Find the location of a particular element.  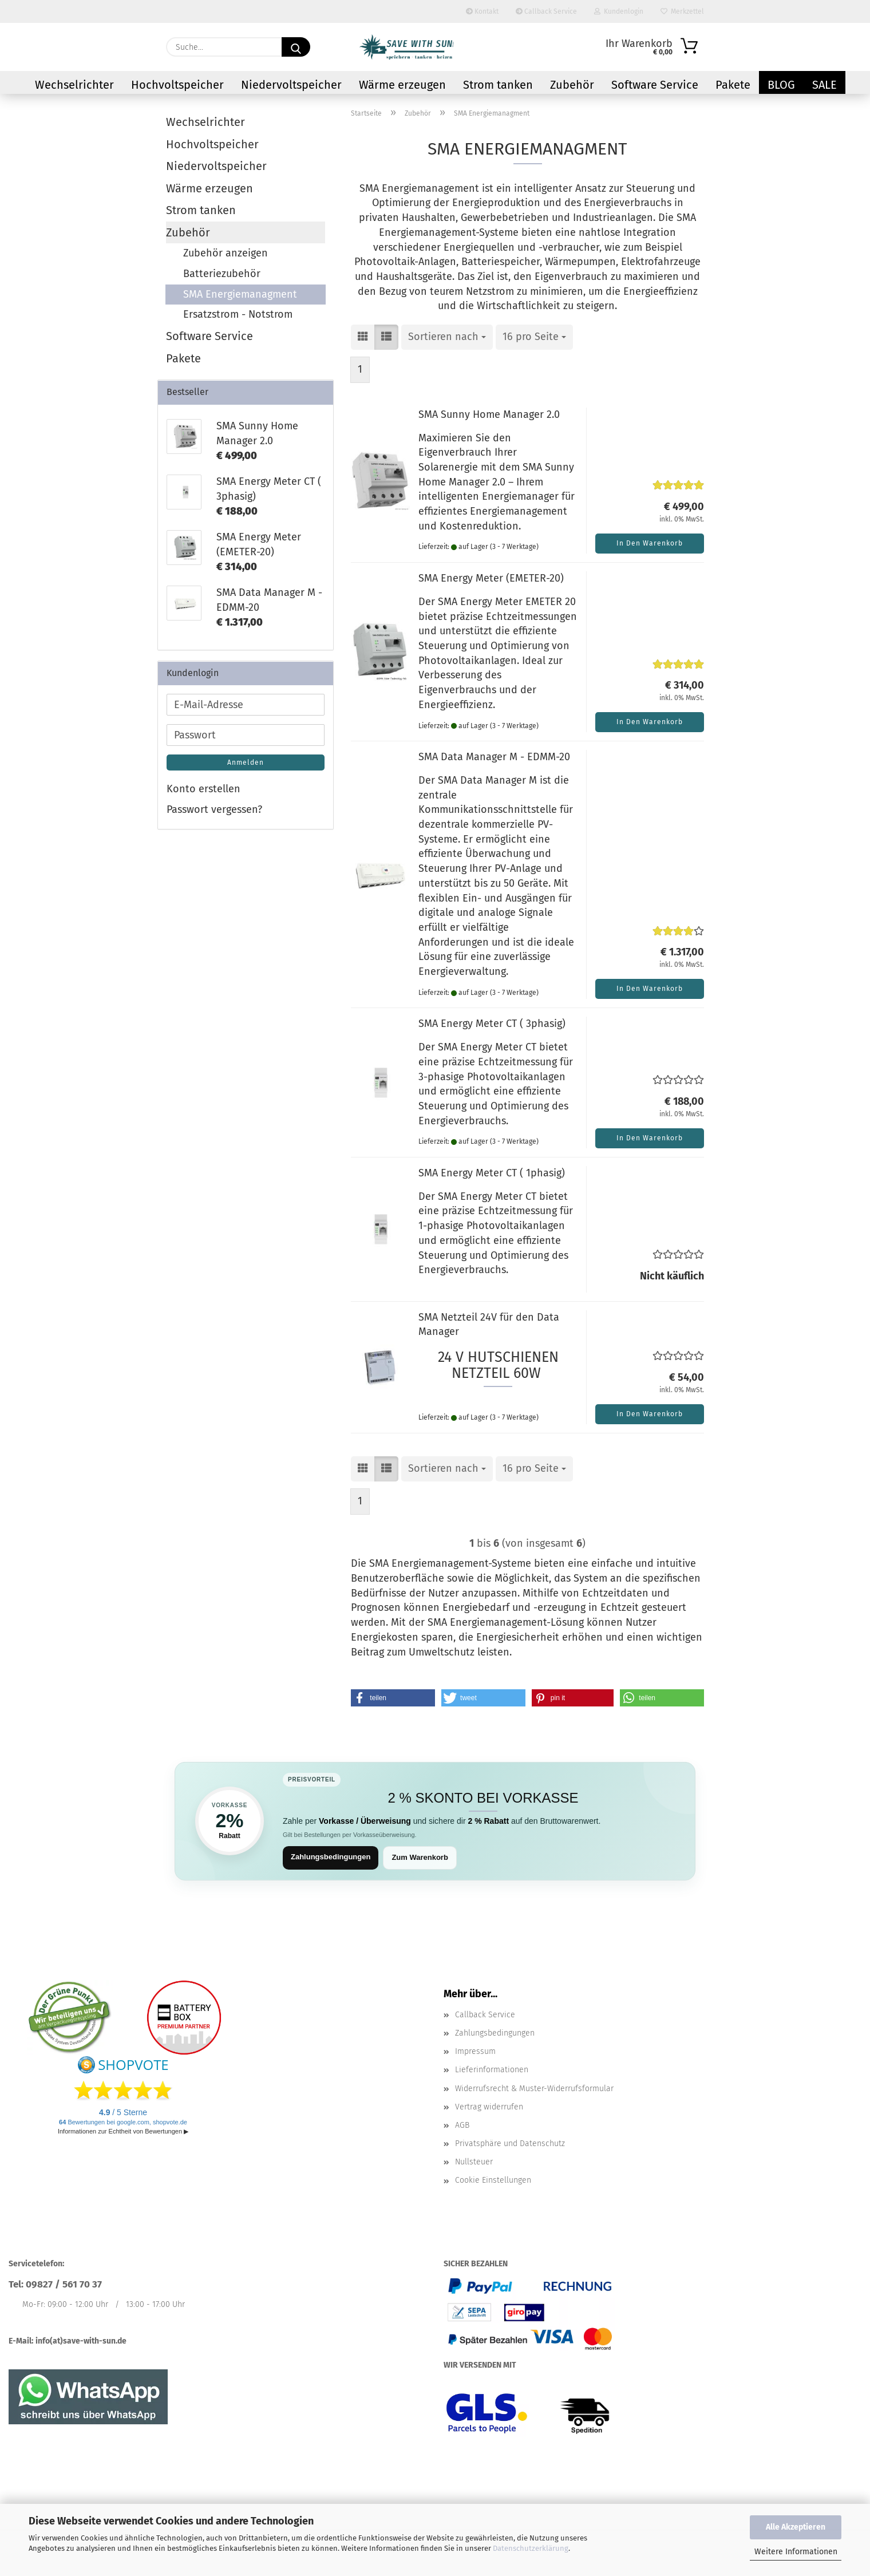

Pakete is located at coordinates (732, 85).